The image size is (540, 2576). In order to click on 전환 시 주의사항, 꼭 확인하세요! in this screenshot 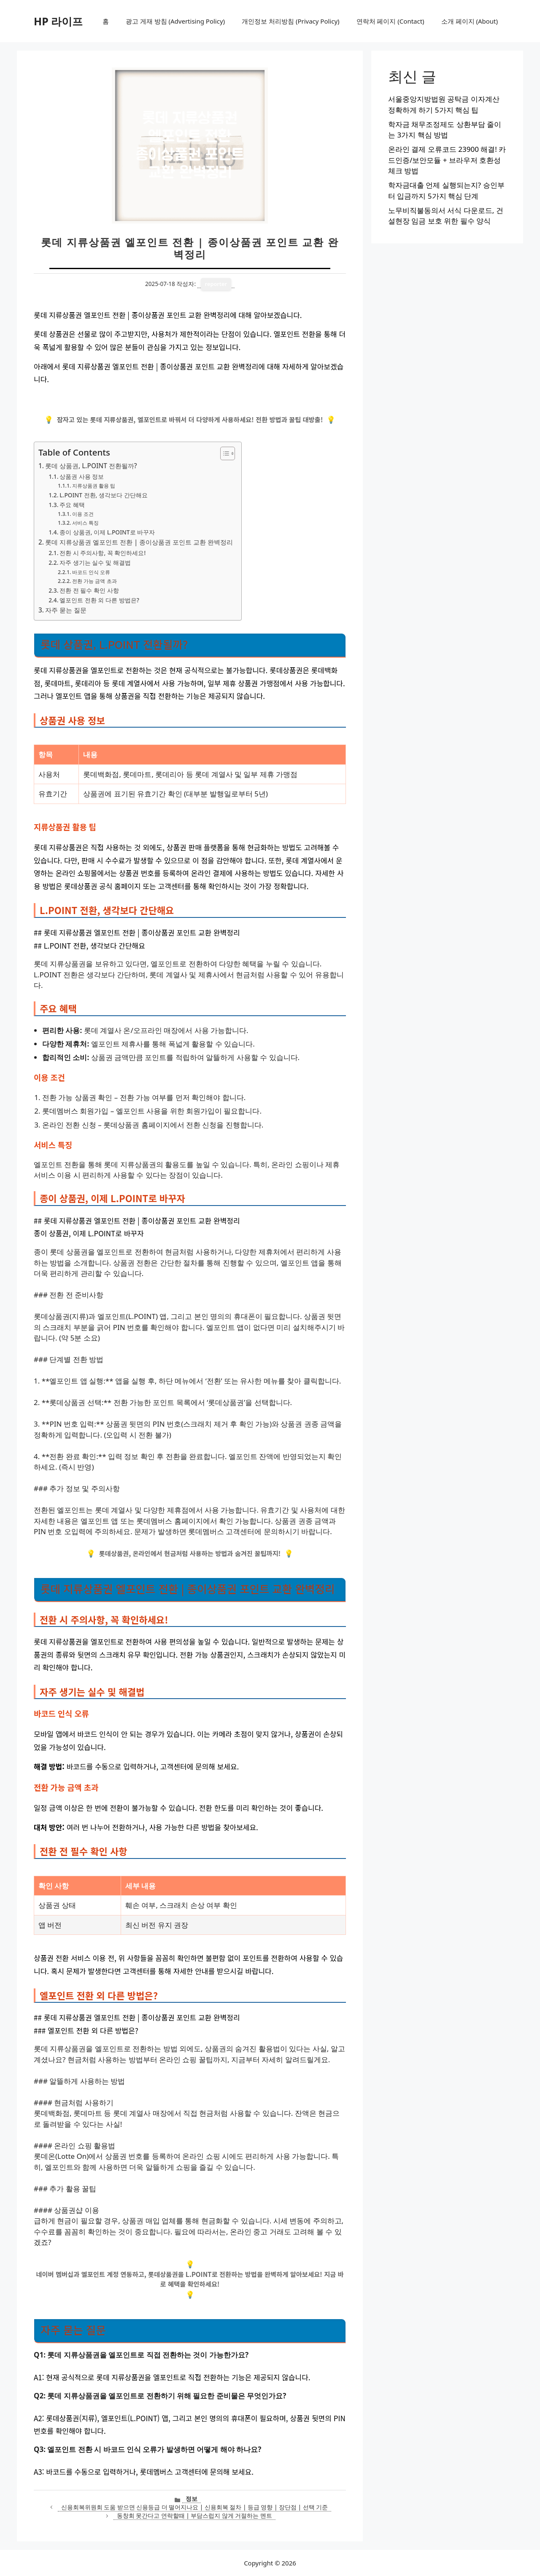, I will do `click(102, 553)`.